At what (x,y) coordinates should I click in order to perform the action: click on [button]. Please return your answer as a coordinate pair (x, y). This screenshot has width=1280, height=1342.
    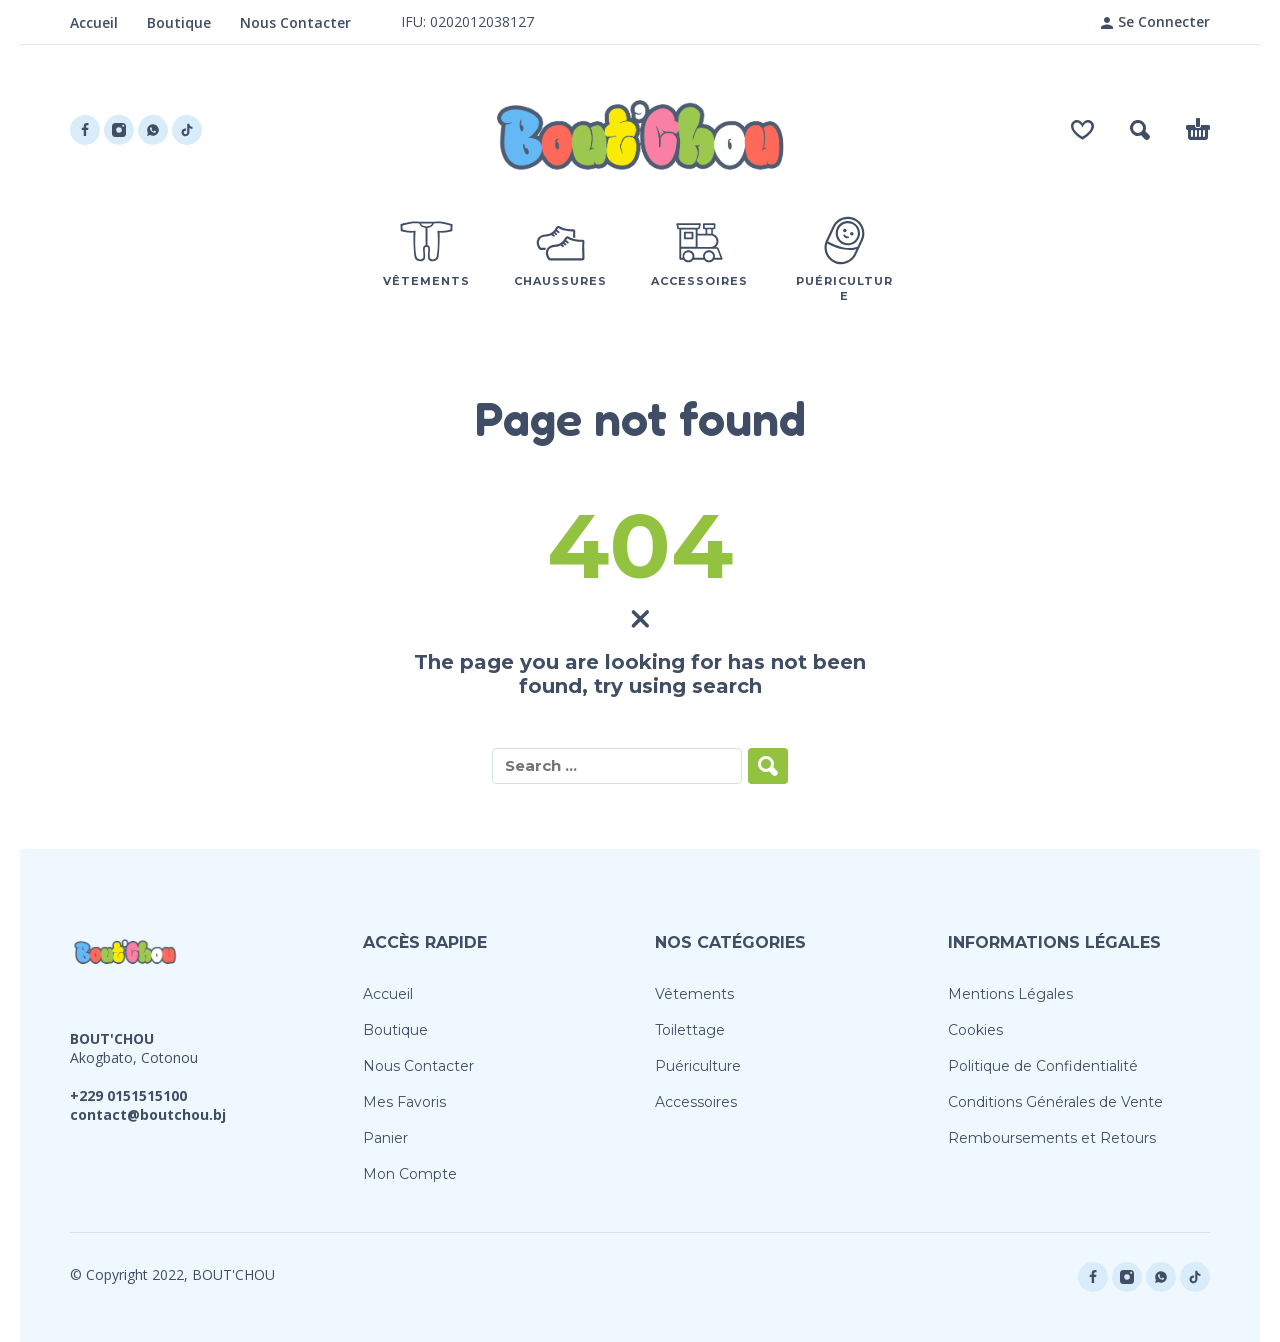
    Looking at the image, I should click on (1140, 130).